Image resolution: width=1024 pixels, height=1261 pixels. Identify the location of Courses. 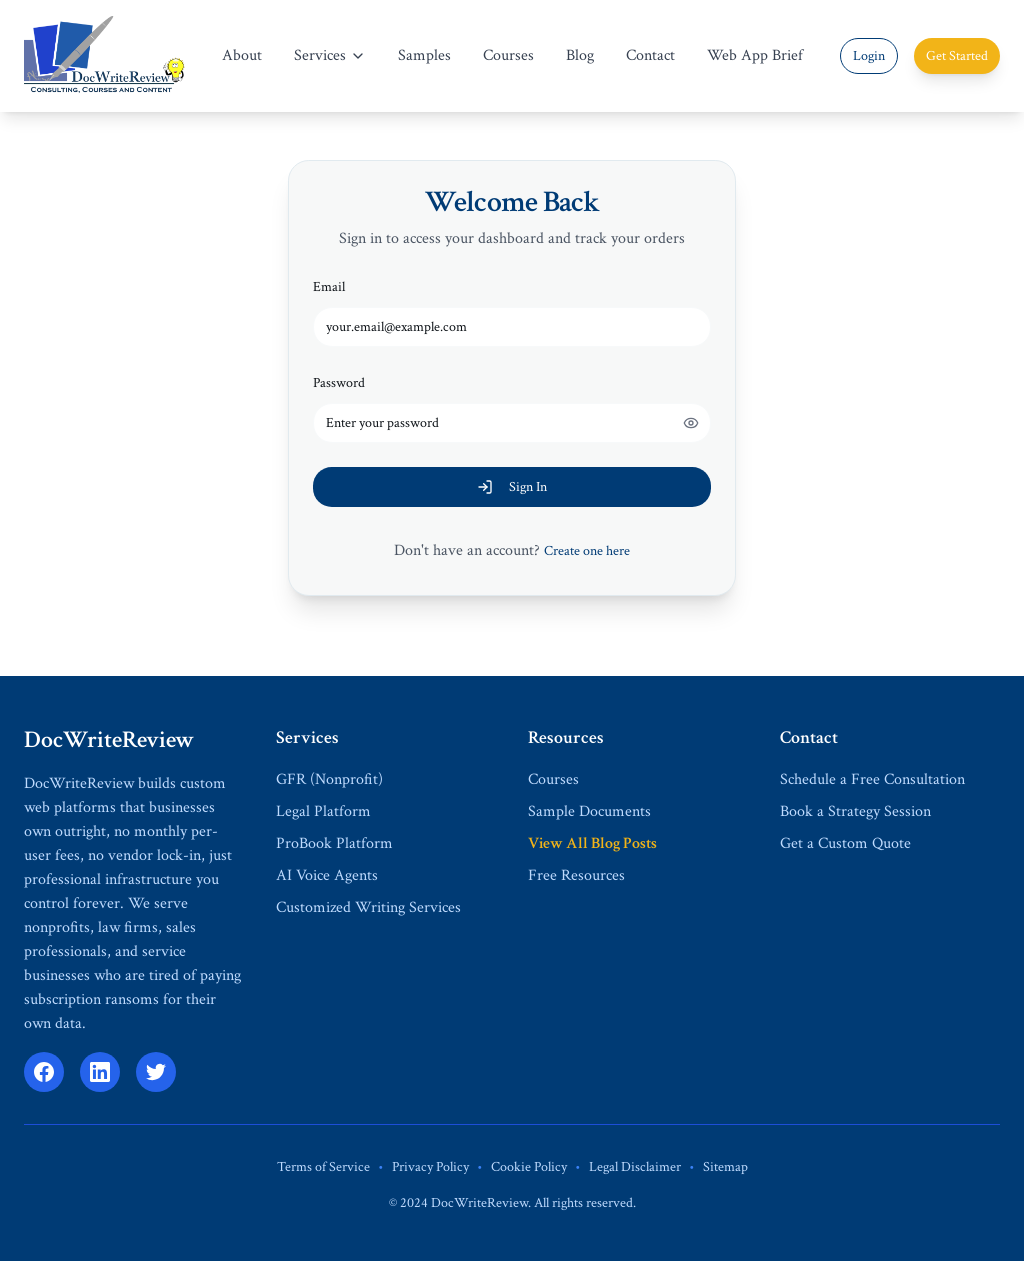
(508, 55).